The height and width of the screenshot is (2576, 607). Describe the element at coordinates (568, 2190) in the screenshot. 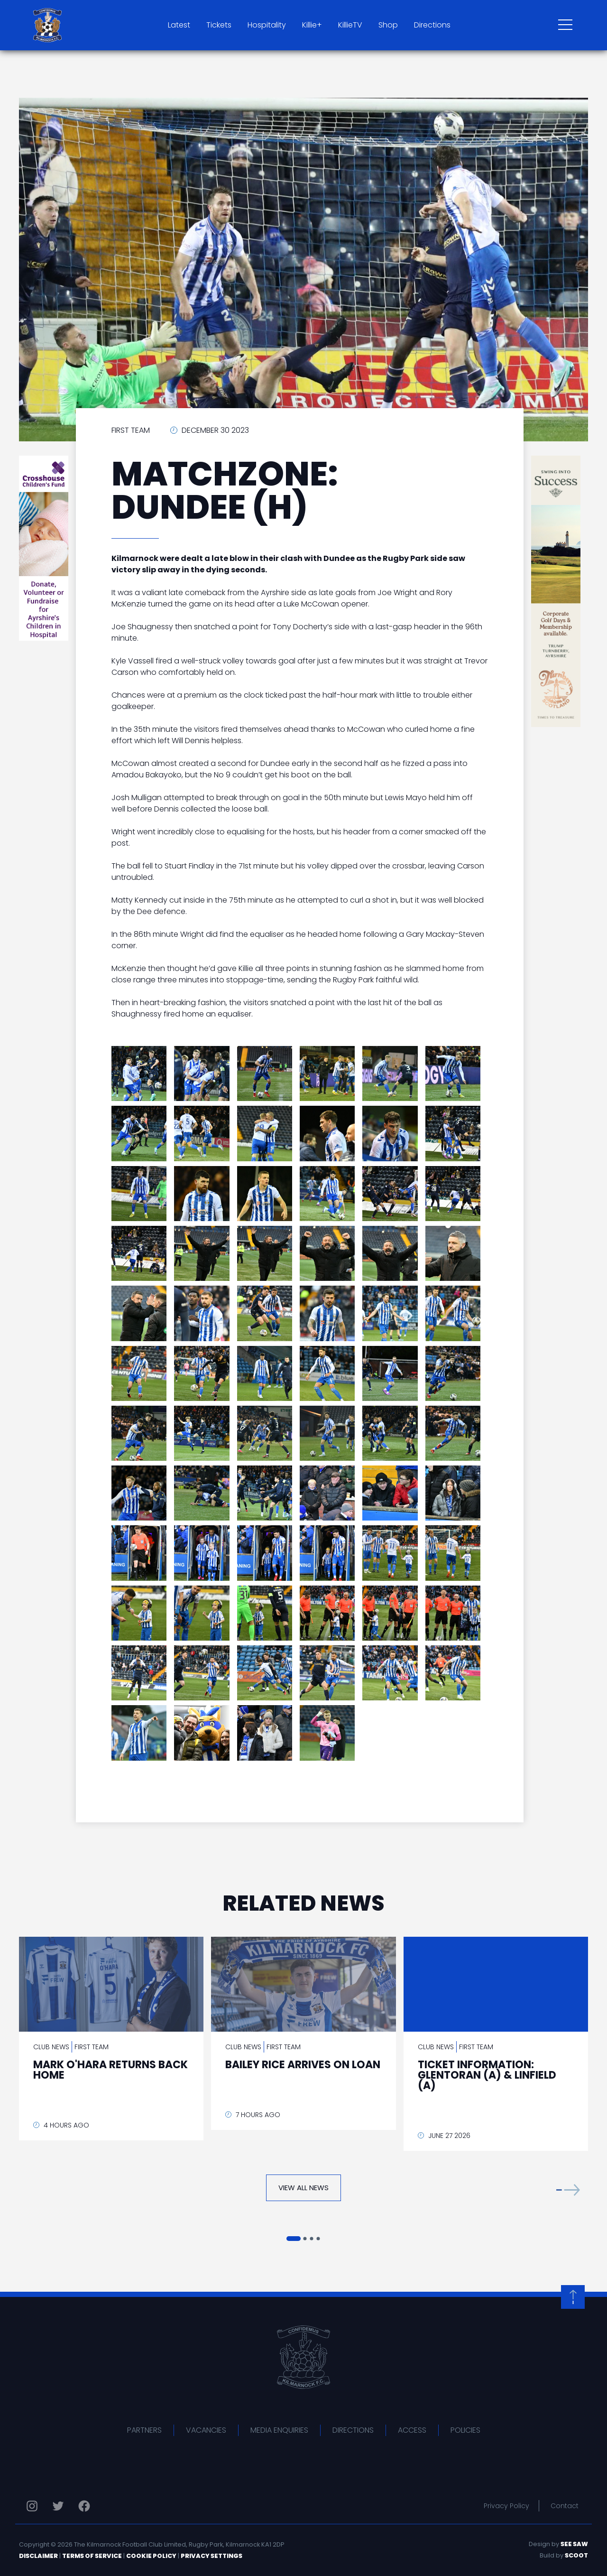

I see `[button]` at that location.